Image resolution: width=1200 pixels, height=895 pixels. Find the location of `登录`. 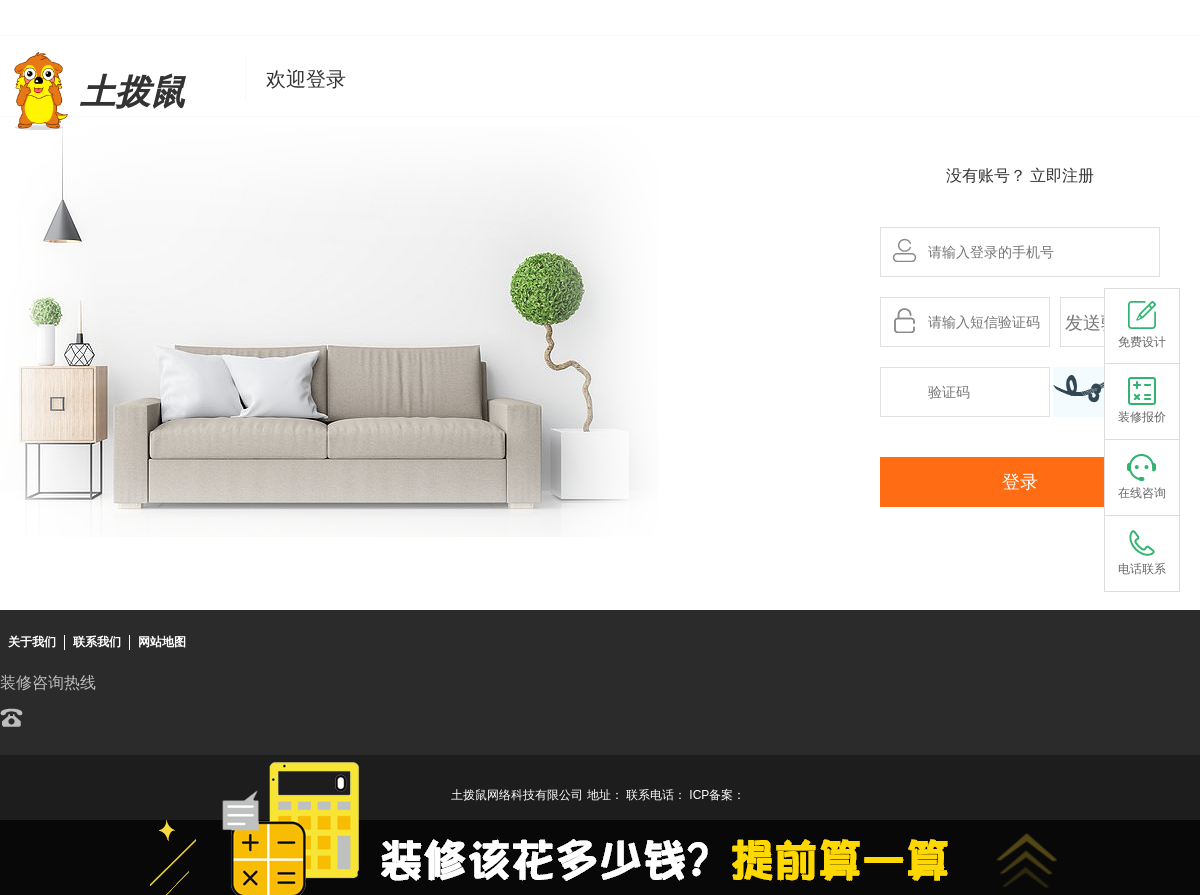

登录 is located at coordinates (1020, 482).